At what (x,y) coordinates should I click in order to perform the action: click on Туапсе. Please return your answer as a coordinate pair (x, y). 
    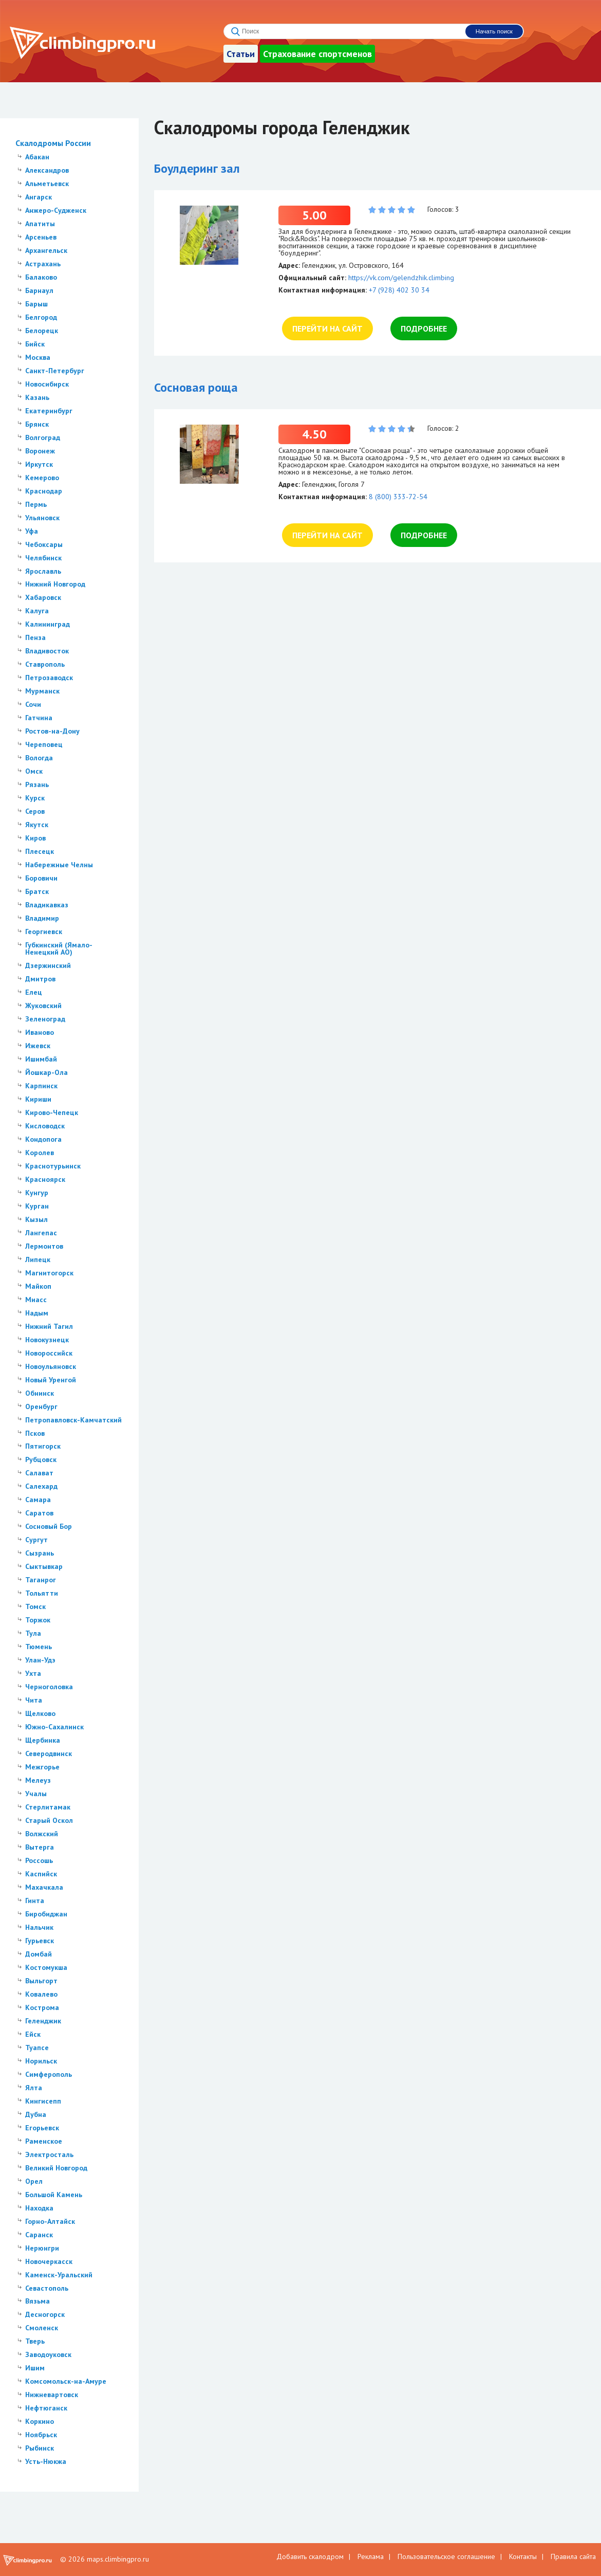
    Looking at the image, I should click on (37, 2047).